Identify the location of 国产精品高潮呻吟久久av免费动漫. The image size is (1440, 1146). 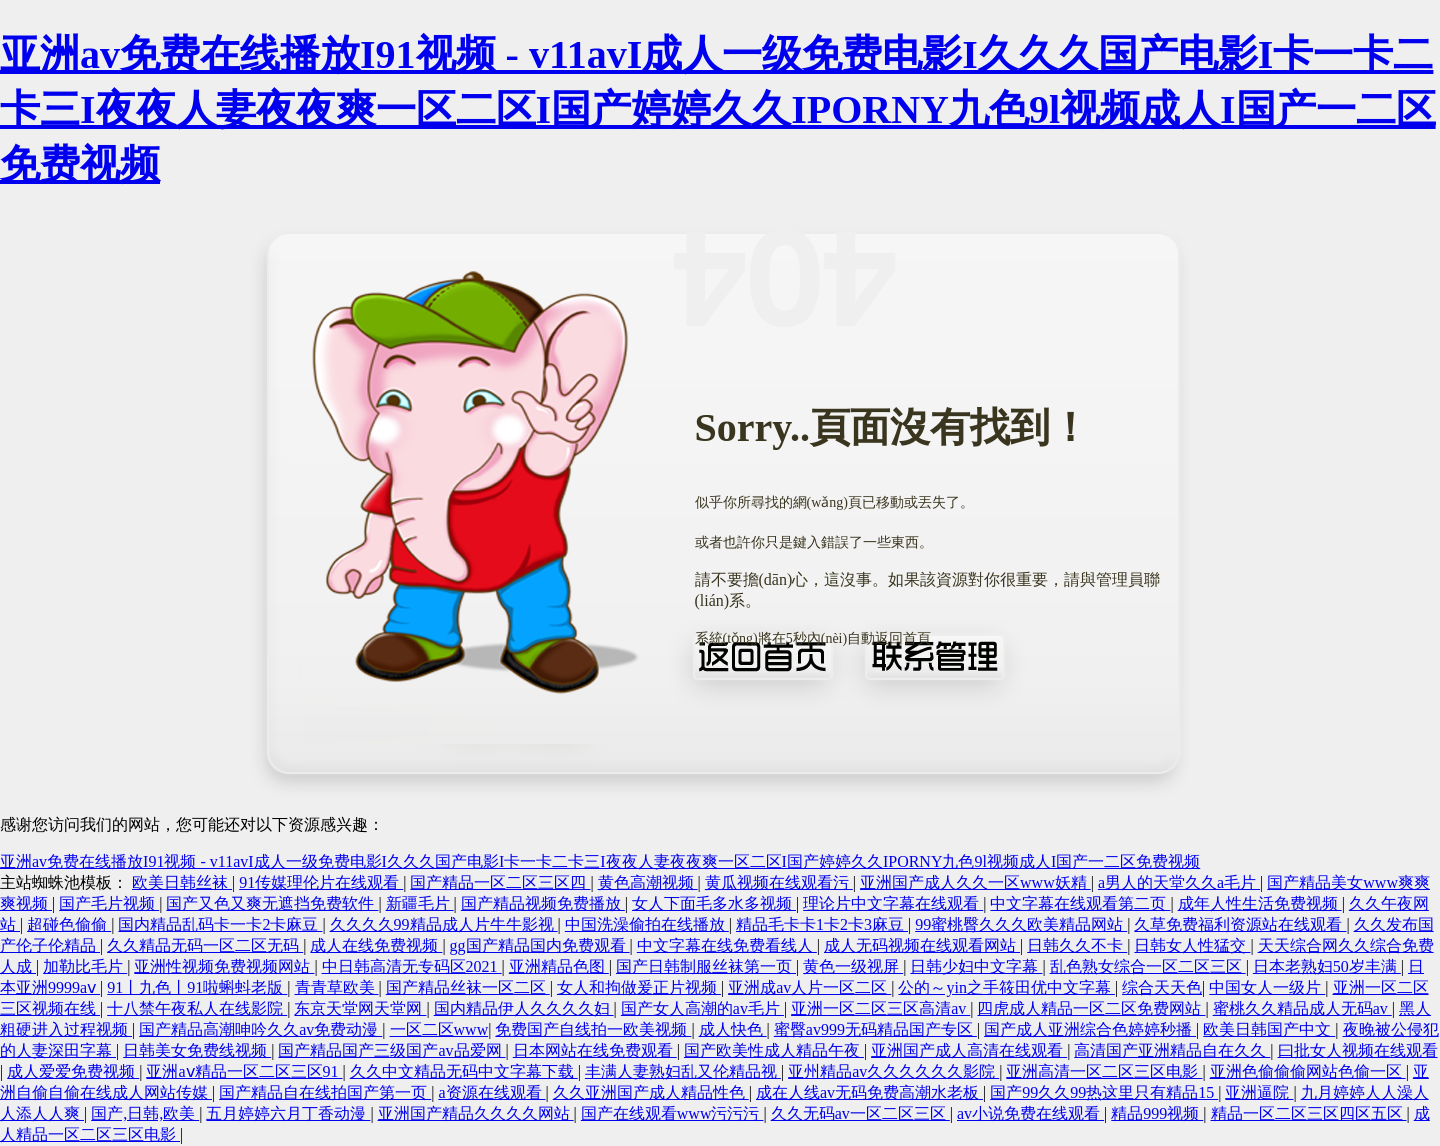
(260, 1029).